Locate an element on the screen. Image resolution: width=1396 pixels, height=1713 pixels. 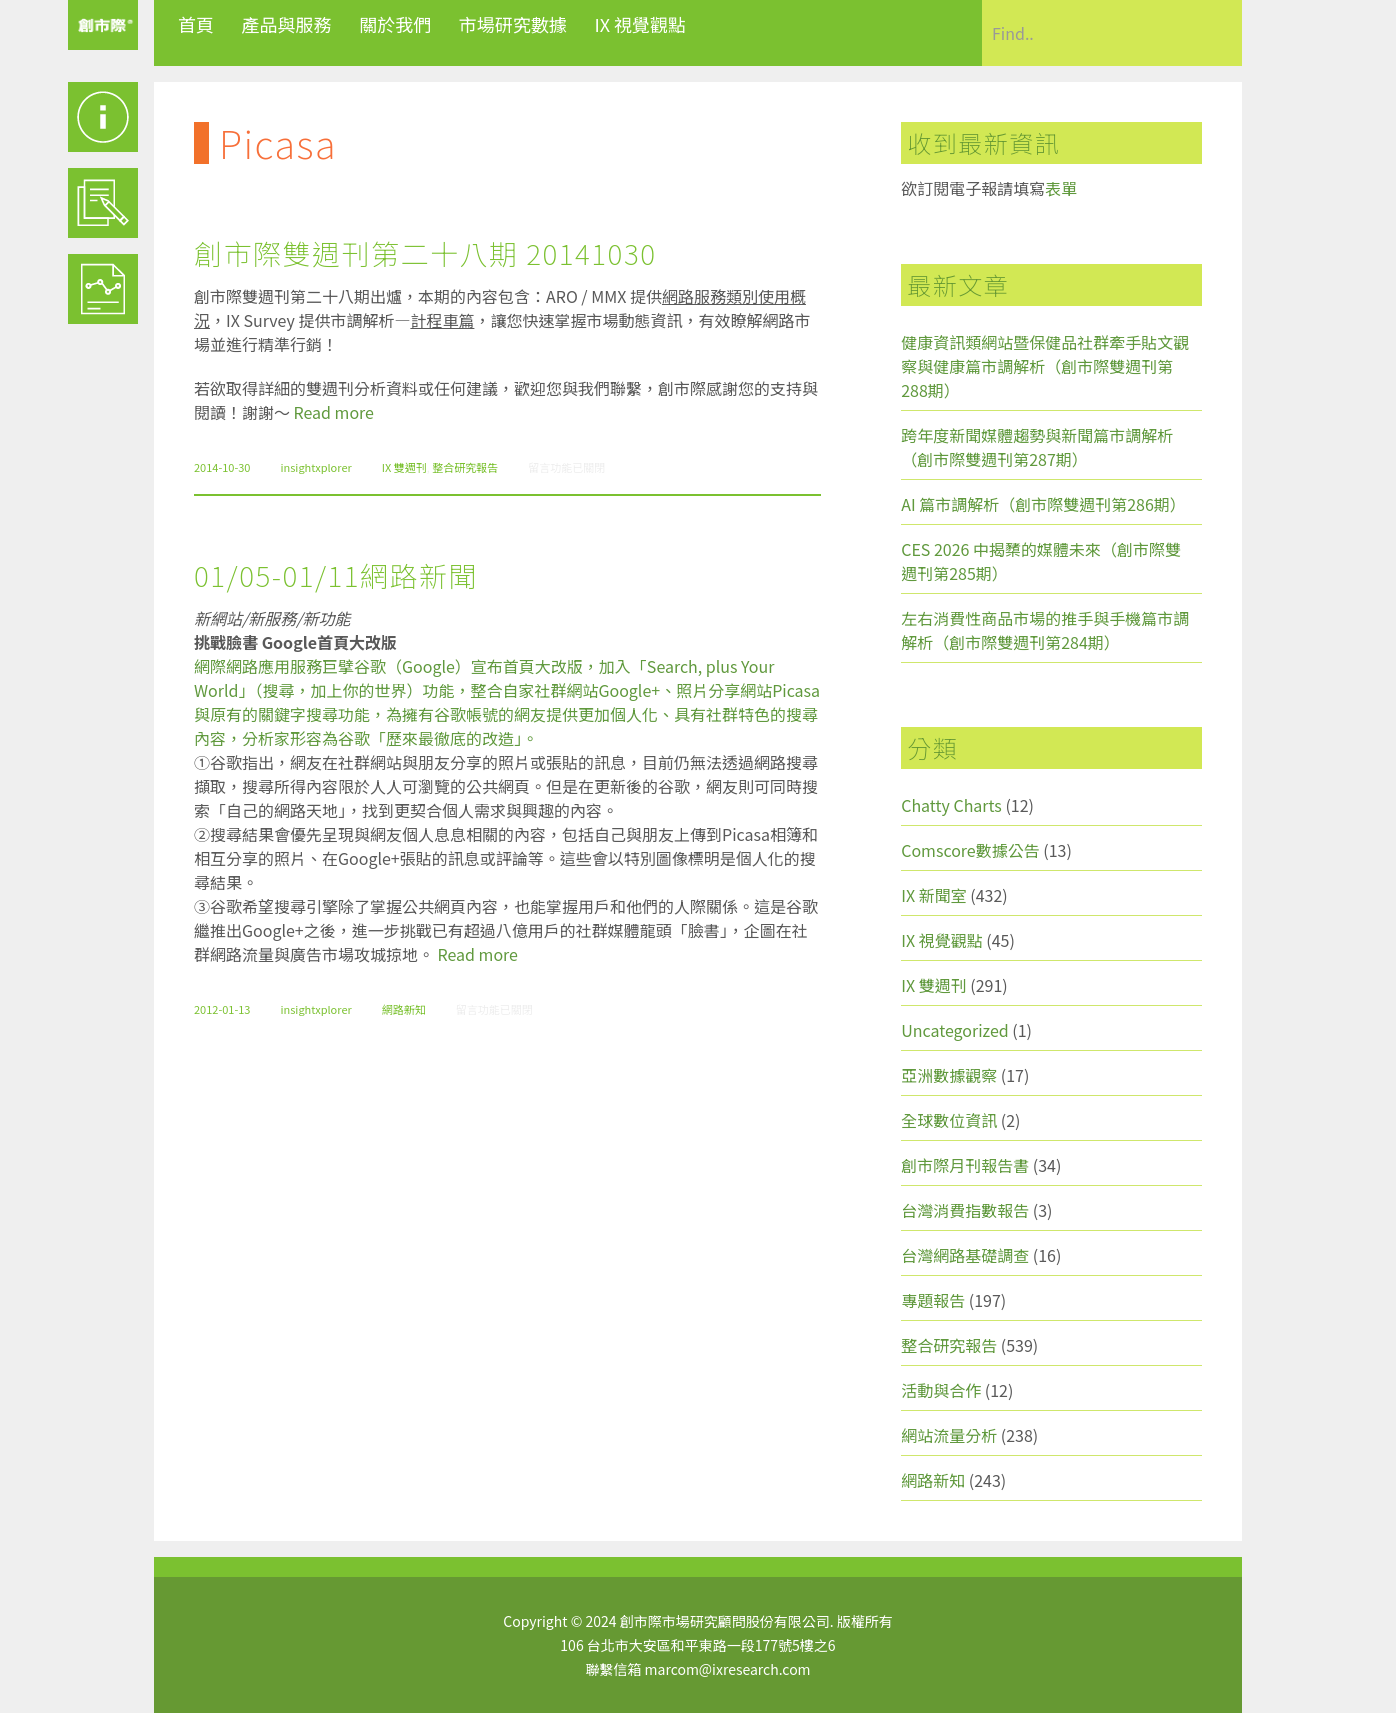
健康資訊類網站暨保健品社群牽手貼文觀察與健康篇市調解析（創市際雙週刊第288期） is located at coordinates (1045, 366).